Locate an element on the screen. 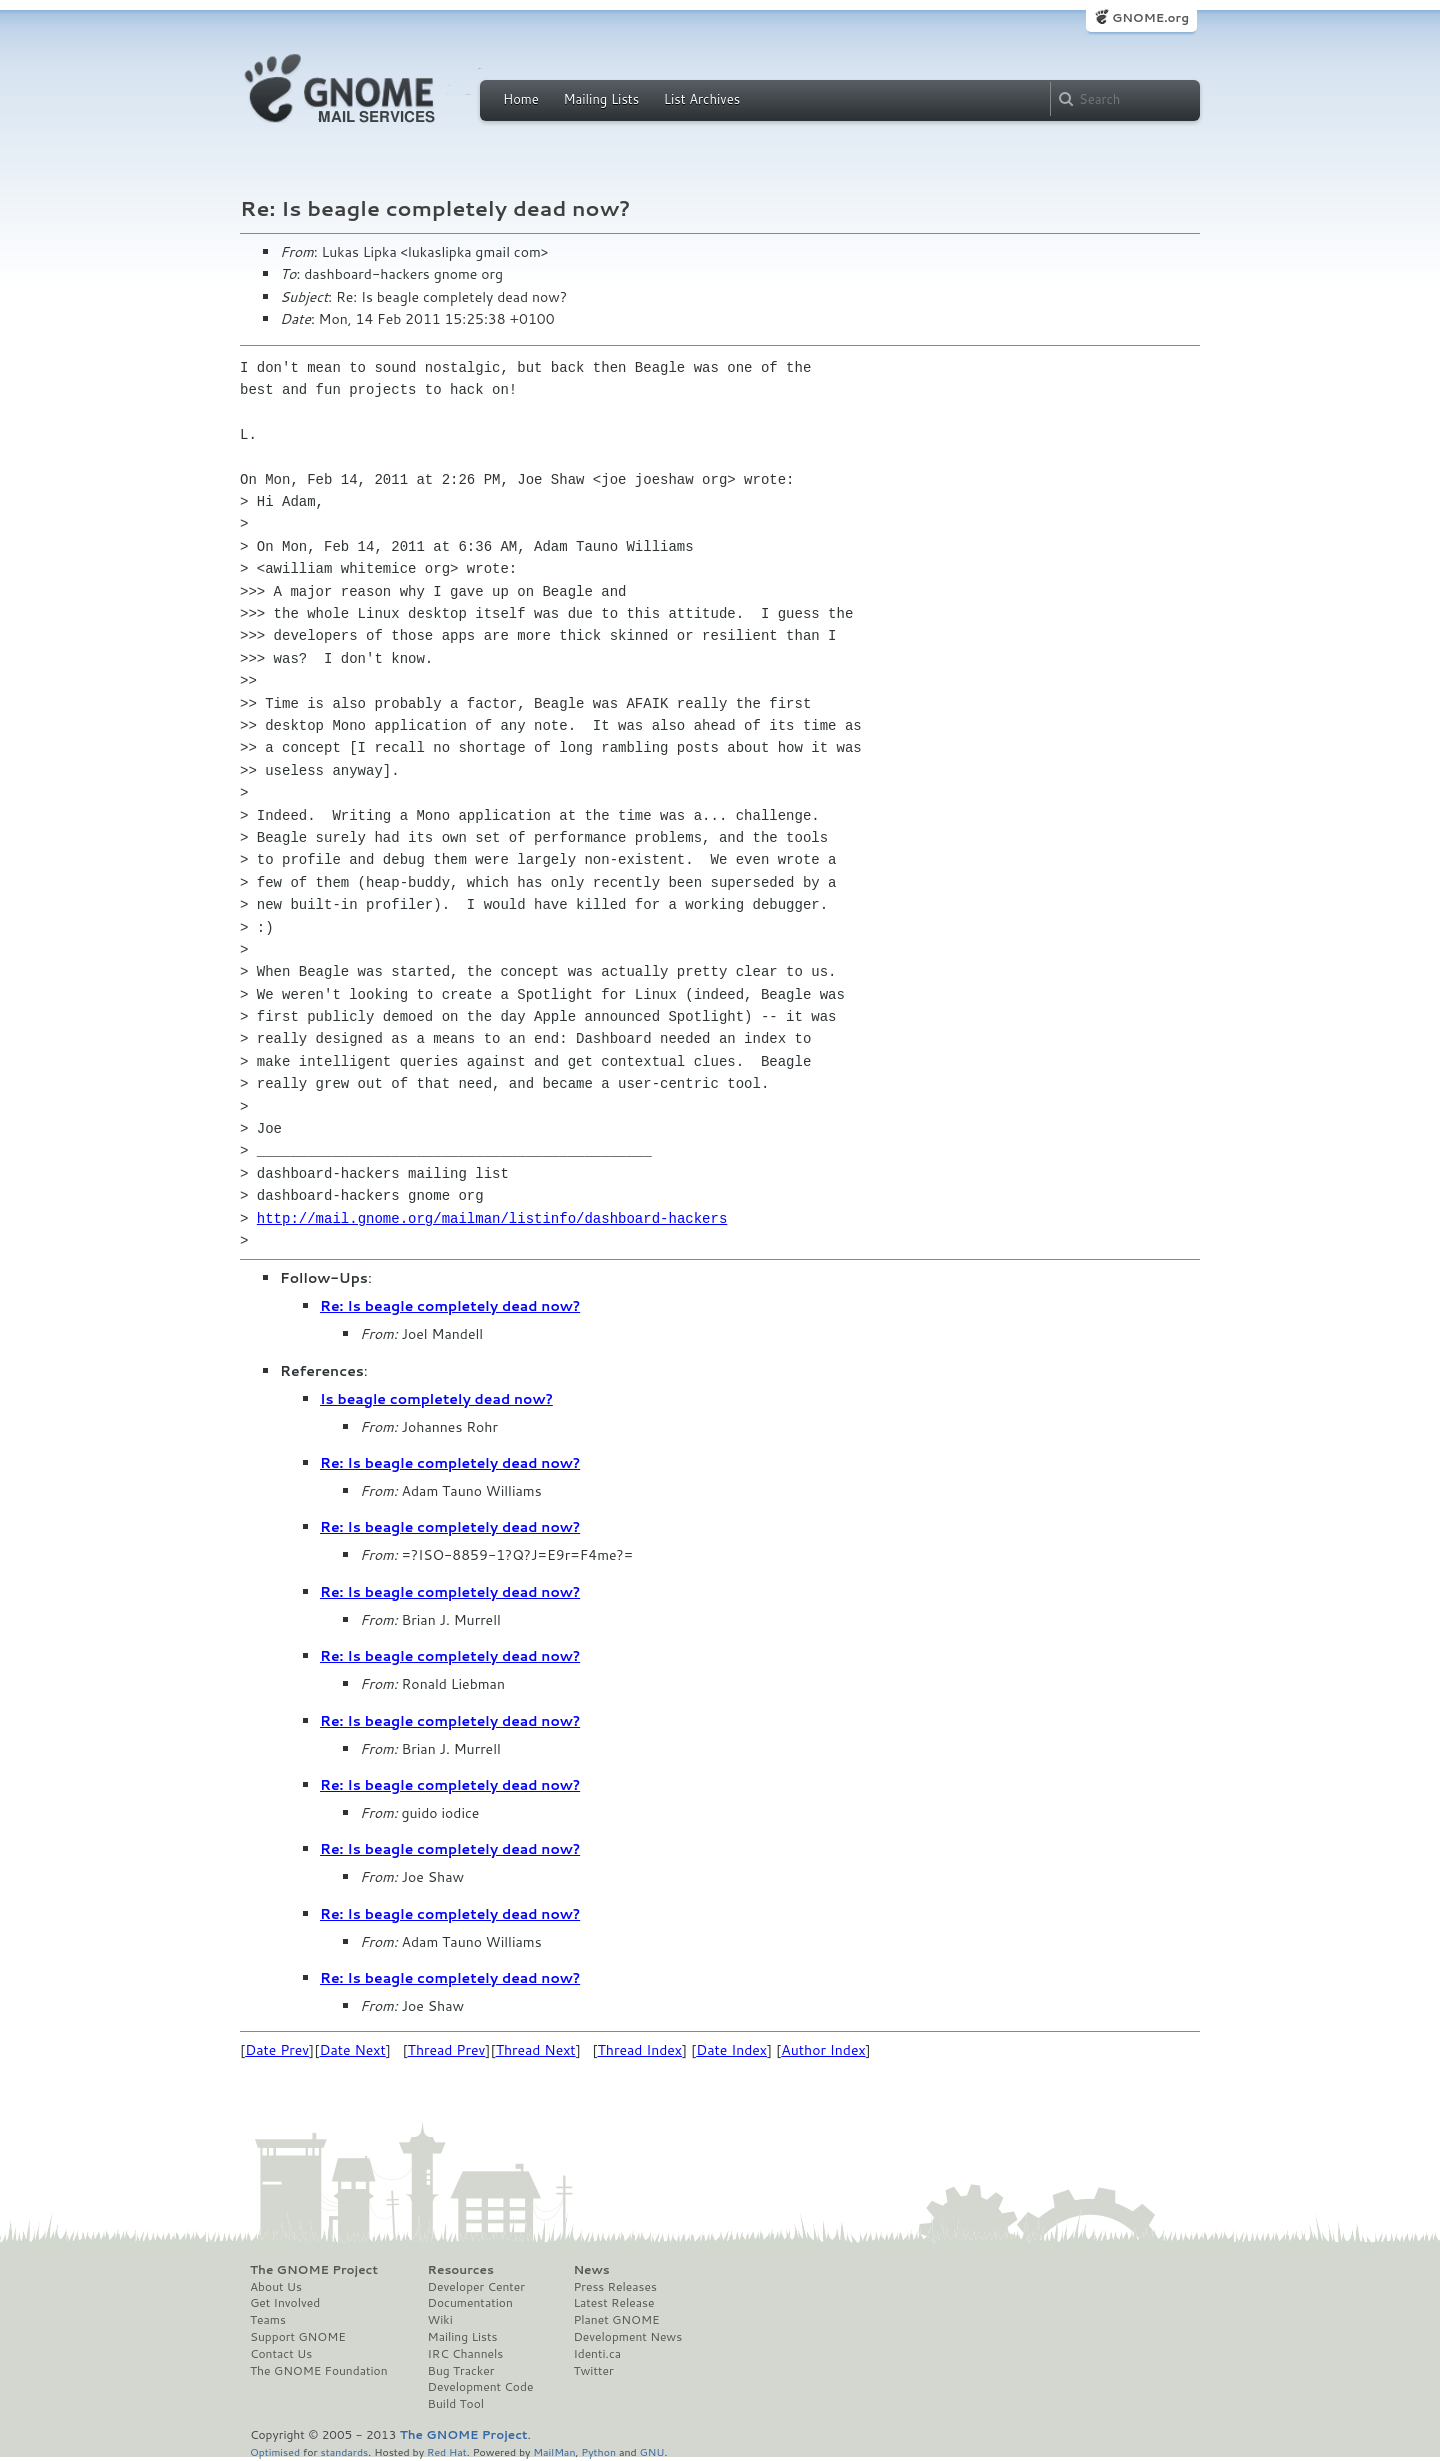 The height and width of the screenshot is (2461, 1440). http://mail.gnome.org/mailman/listinfo/dashboard-hackers is located at coordinates (492, 1218).